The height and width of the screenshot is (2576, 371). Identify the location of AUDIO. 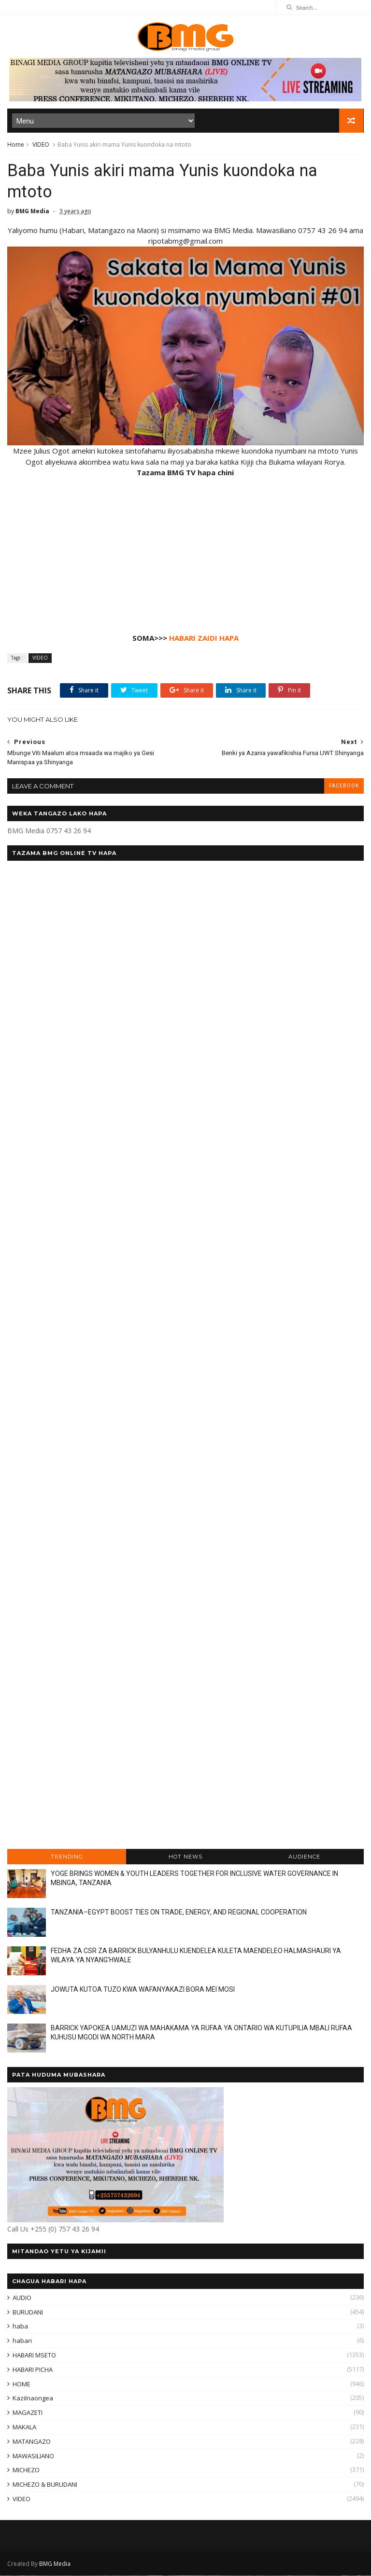
(22, 2298).